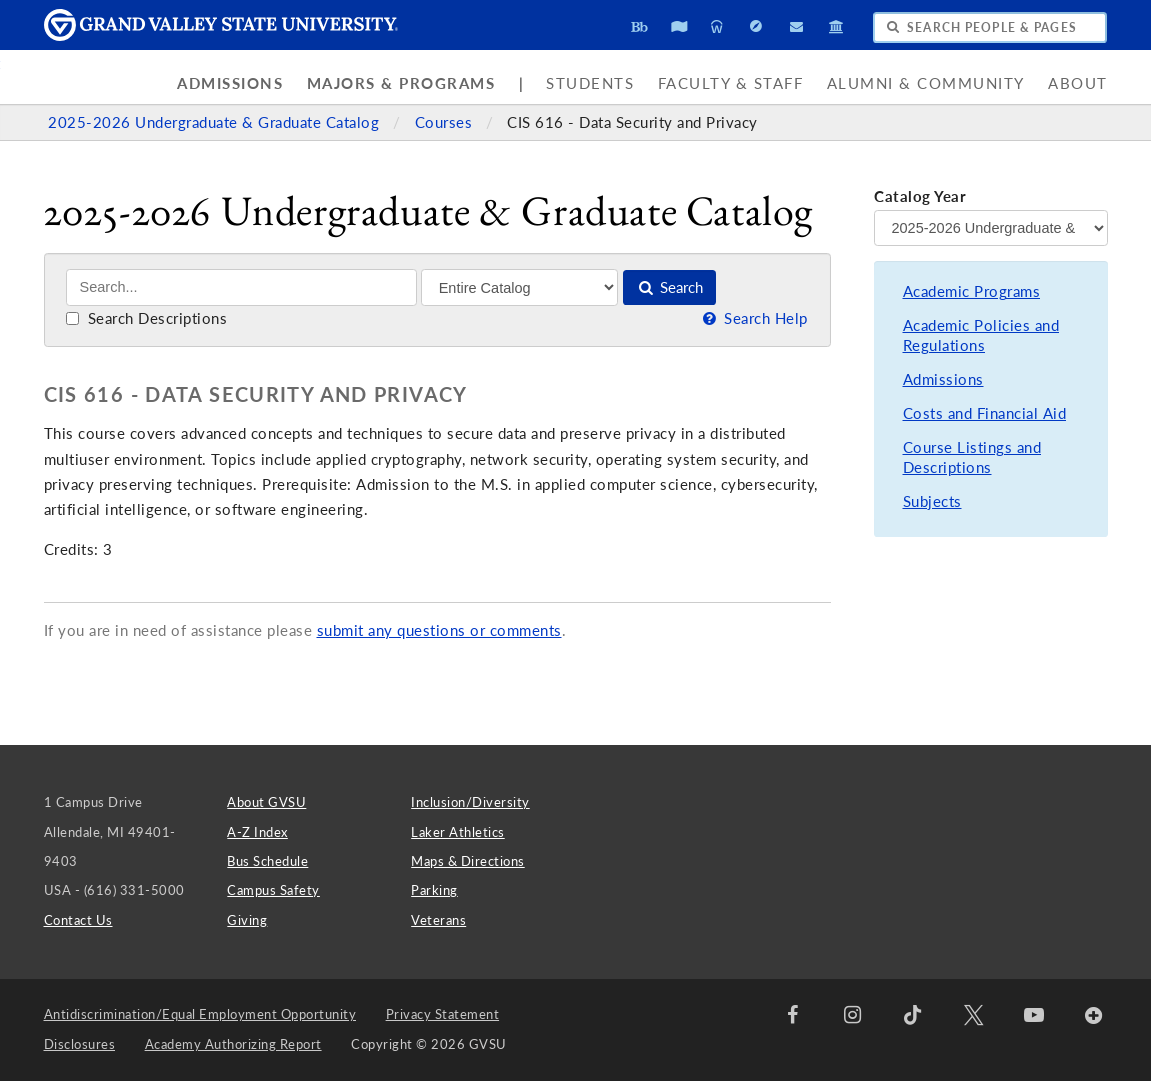  Describe the element at coordinates (443, 1014) in the screenshot. I see `Privacy Statement` at that location.